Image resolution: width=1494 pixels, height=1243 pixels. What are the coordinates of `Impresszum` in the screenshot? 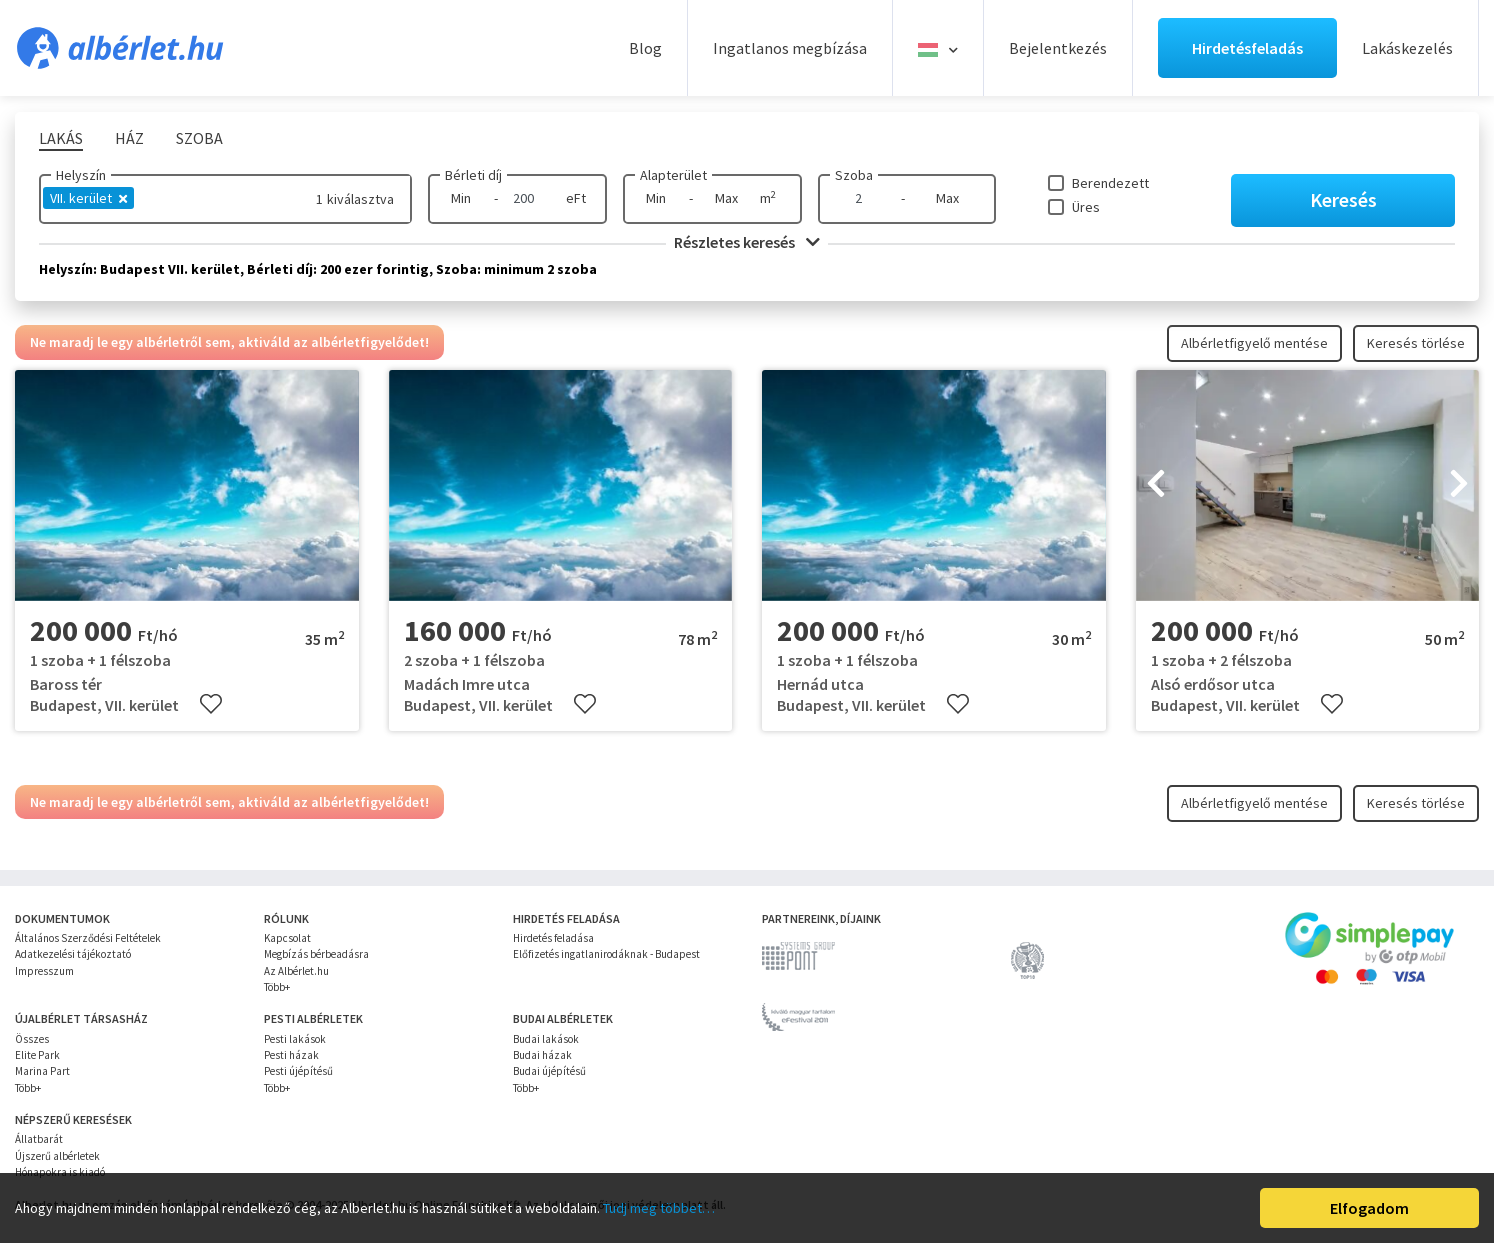 It's located at (44, 971).